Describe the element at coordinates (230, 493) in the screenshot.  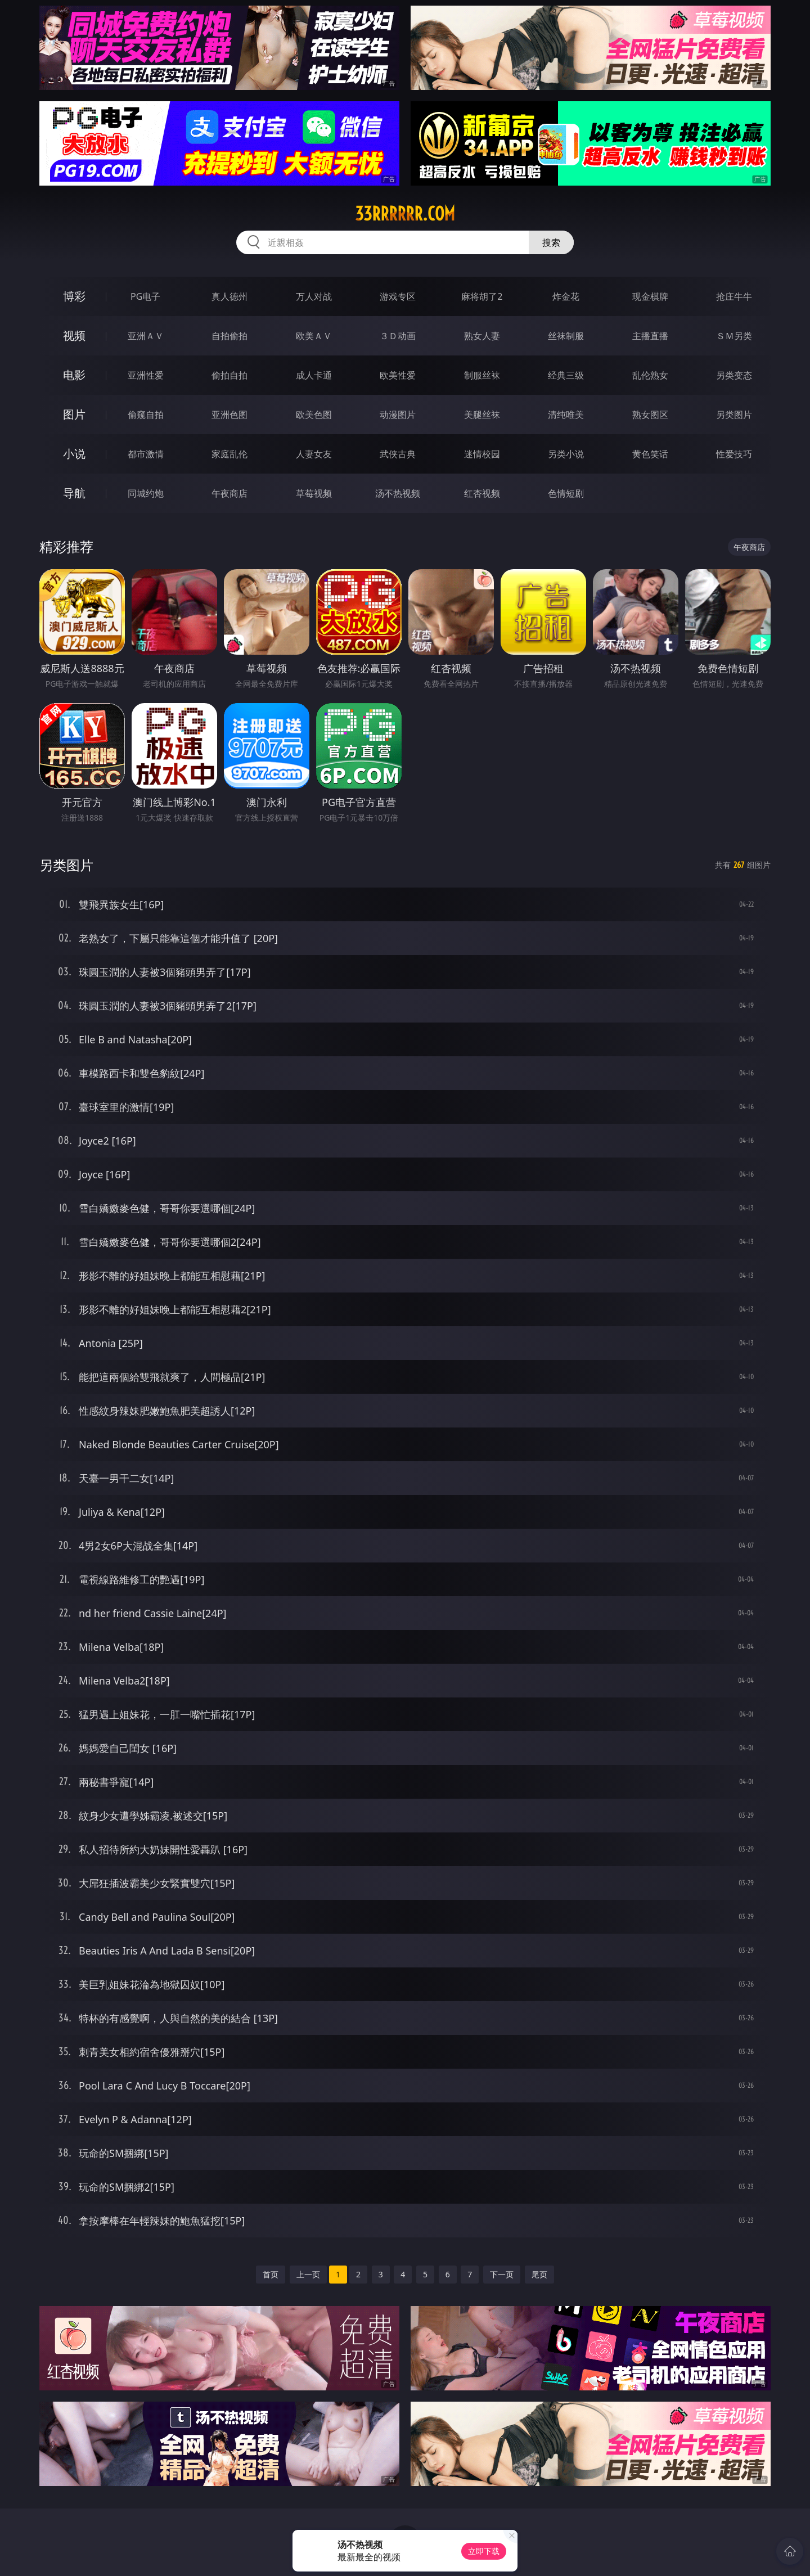
I see `午夜商店` at that location.